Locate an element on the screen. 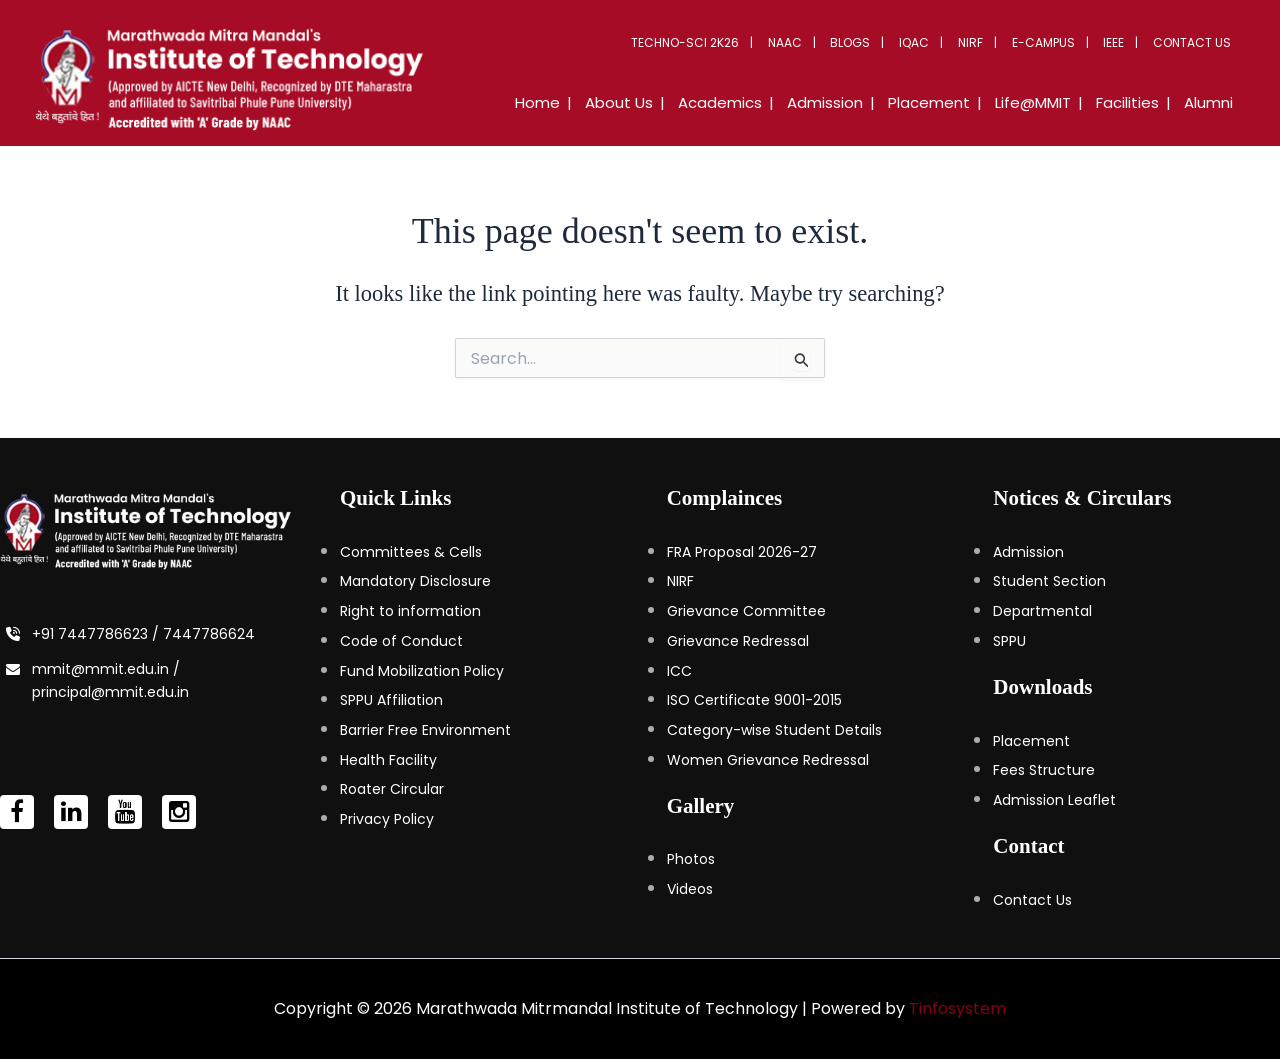 The width and height of the screenshot is (1280, 1059). Right to information is located at coordinates (410, 611).